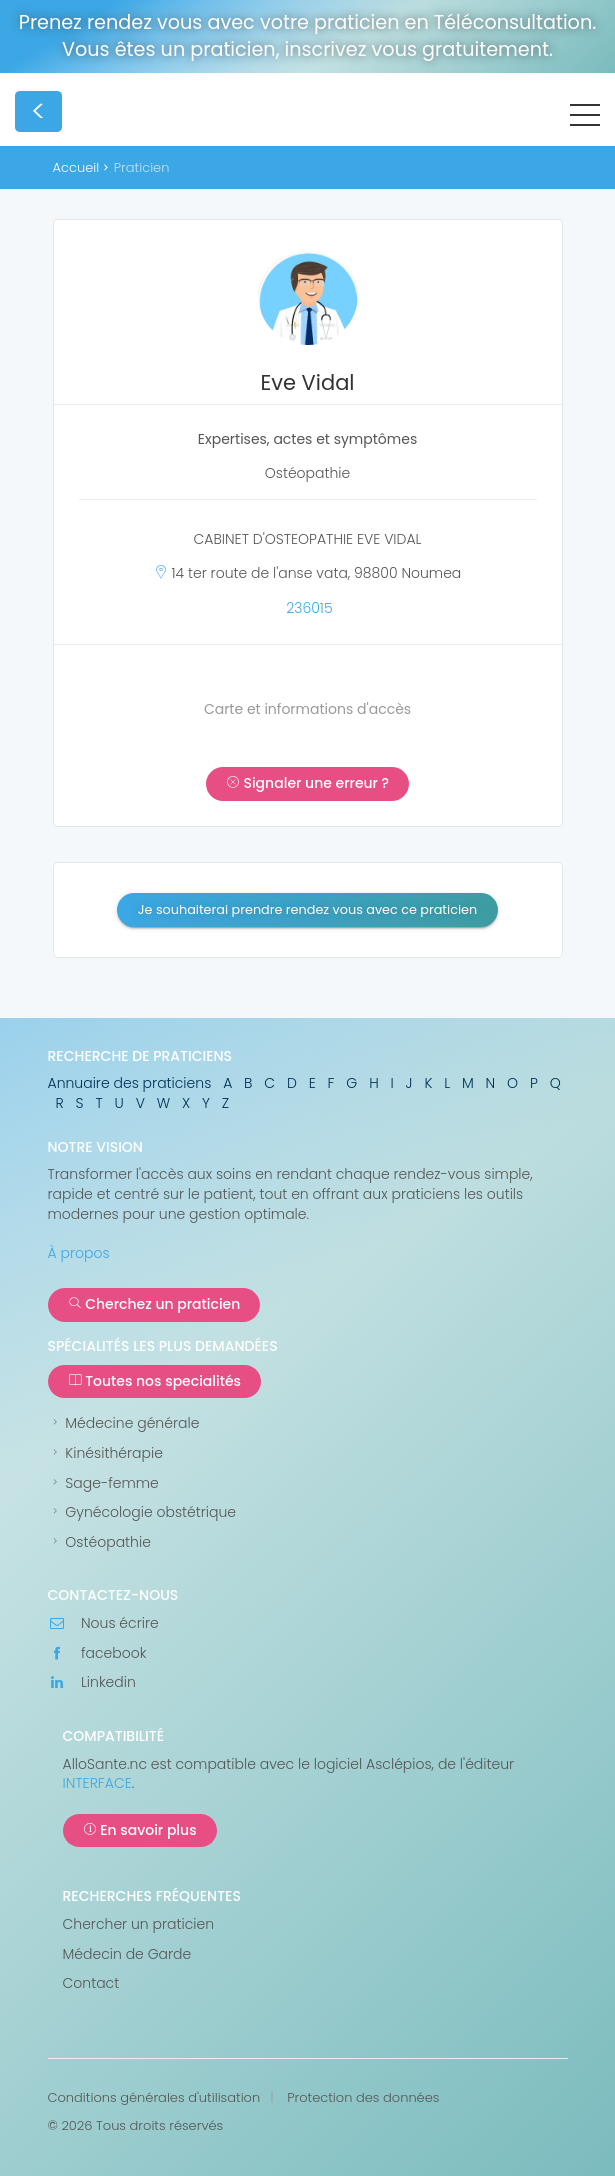 The height and width of the screenshot is (2176, 615). What do you see at coordinates (307, 909) in the screenshot?
I see `Je souhaiterai prendre rendez vous avec ce praticien` at bounding box center [307, 909].